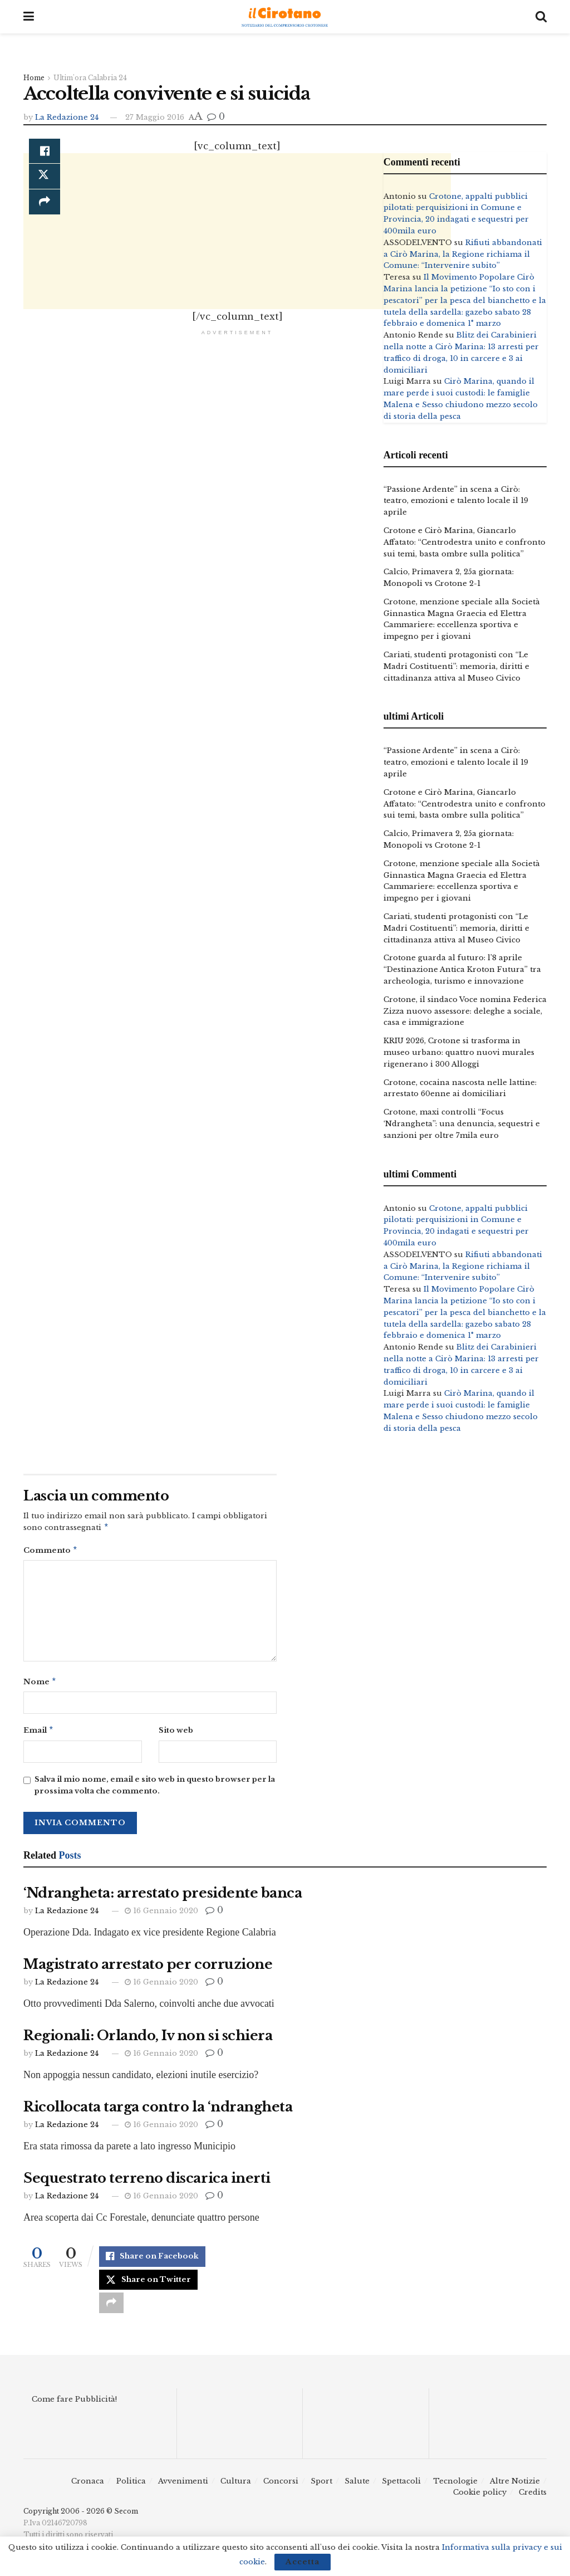  I want to click on Cultura, so click(235, 2487).